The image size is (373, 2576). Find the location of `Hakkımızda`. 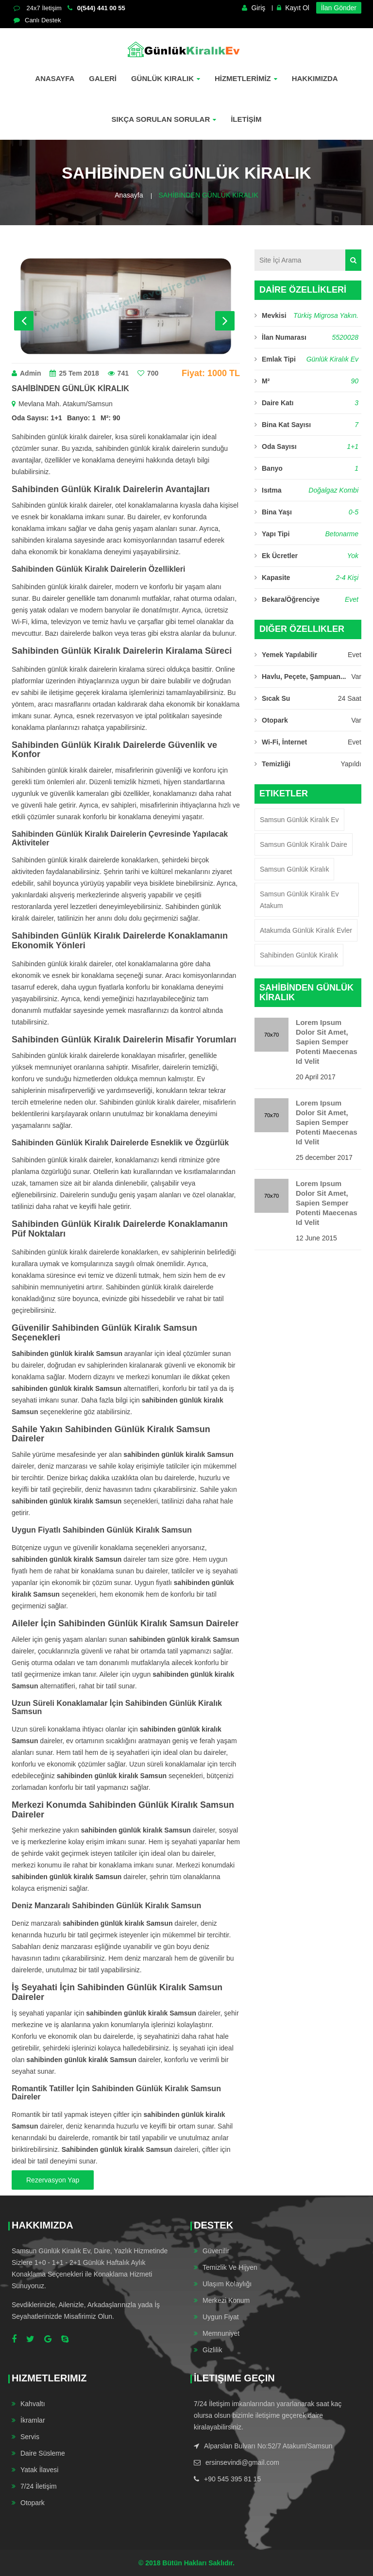

Hakkımızda is located at coordinates (315, 78).